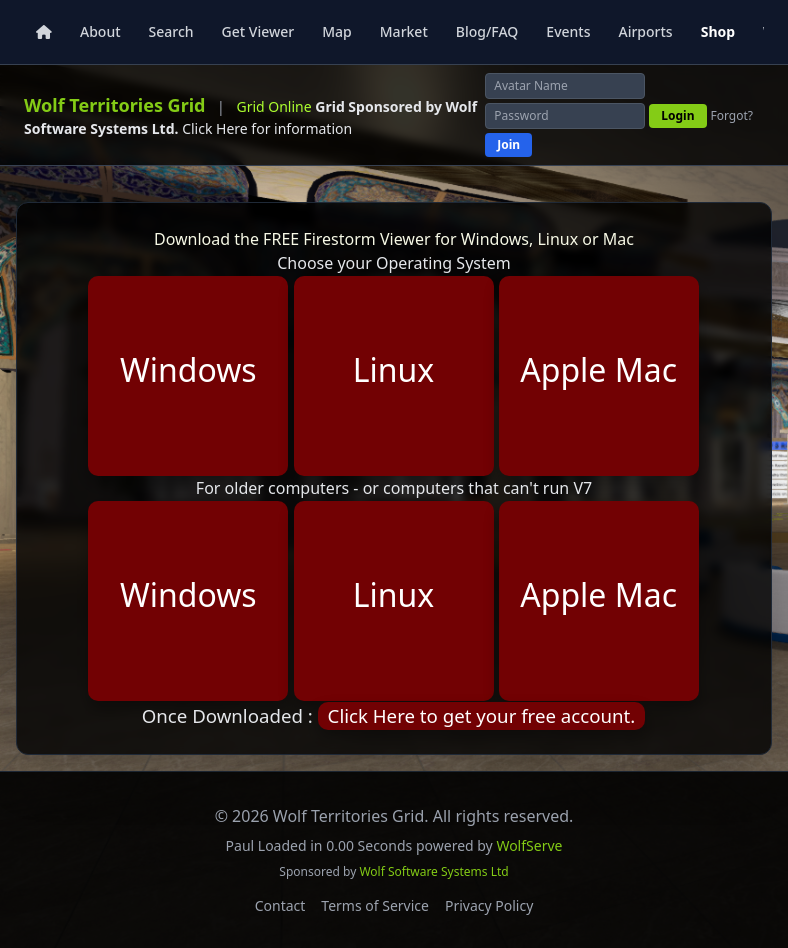 Image resolution: width=788 pixels, height=948 pixels. Describe the element at coordinates (375, 905) in the screenshot. I see `Terms of Service` at that location.